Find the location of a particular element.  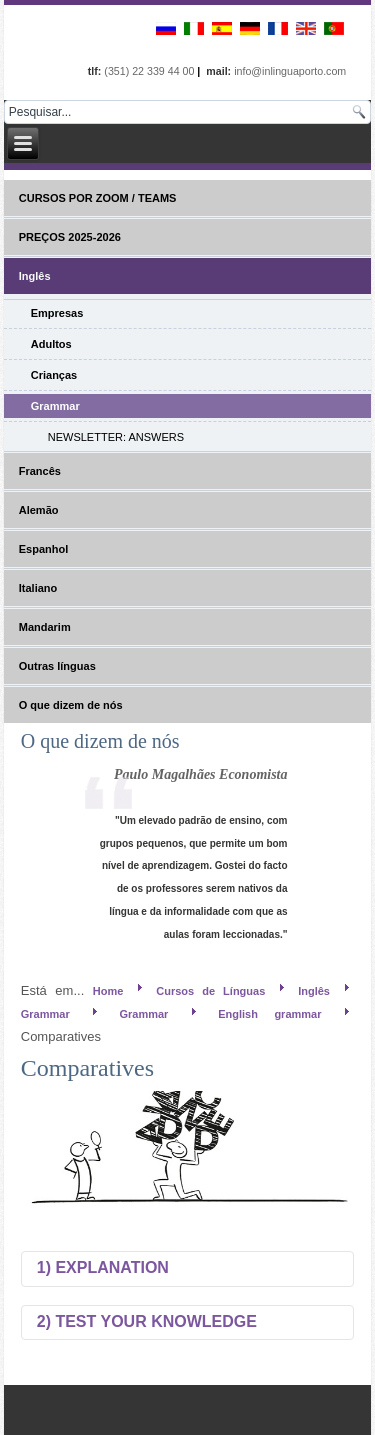

Home is located at coordinates (108, 991).